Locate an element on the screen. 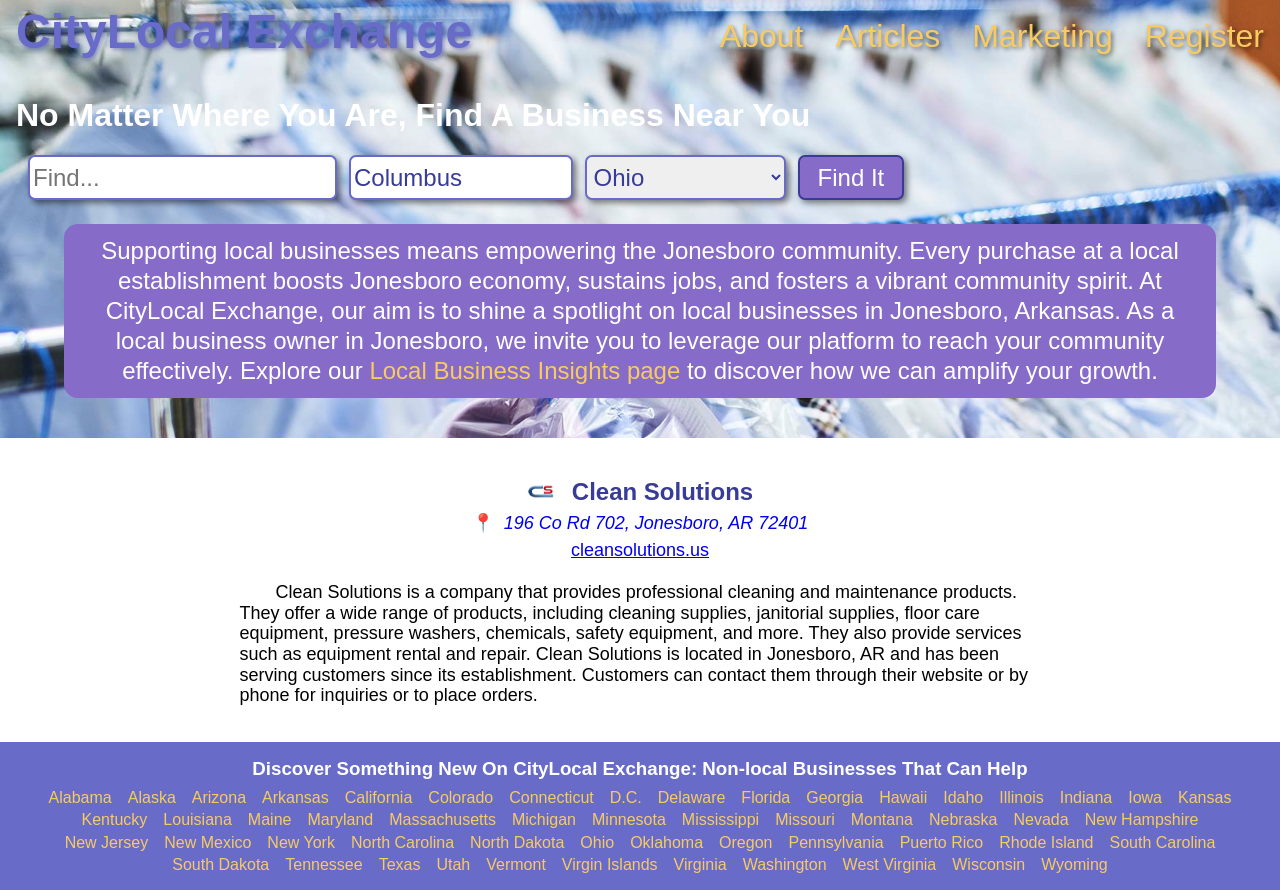 This screenshot has width=1280, height=890. North Dakota is located at coordinates (517, 842).